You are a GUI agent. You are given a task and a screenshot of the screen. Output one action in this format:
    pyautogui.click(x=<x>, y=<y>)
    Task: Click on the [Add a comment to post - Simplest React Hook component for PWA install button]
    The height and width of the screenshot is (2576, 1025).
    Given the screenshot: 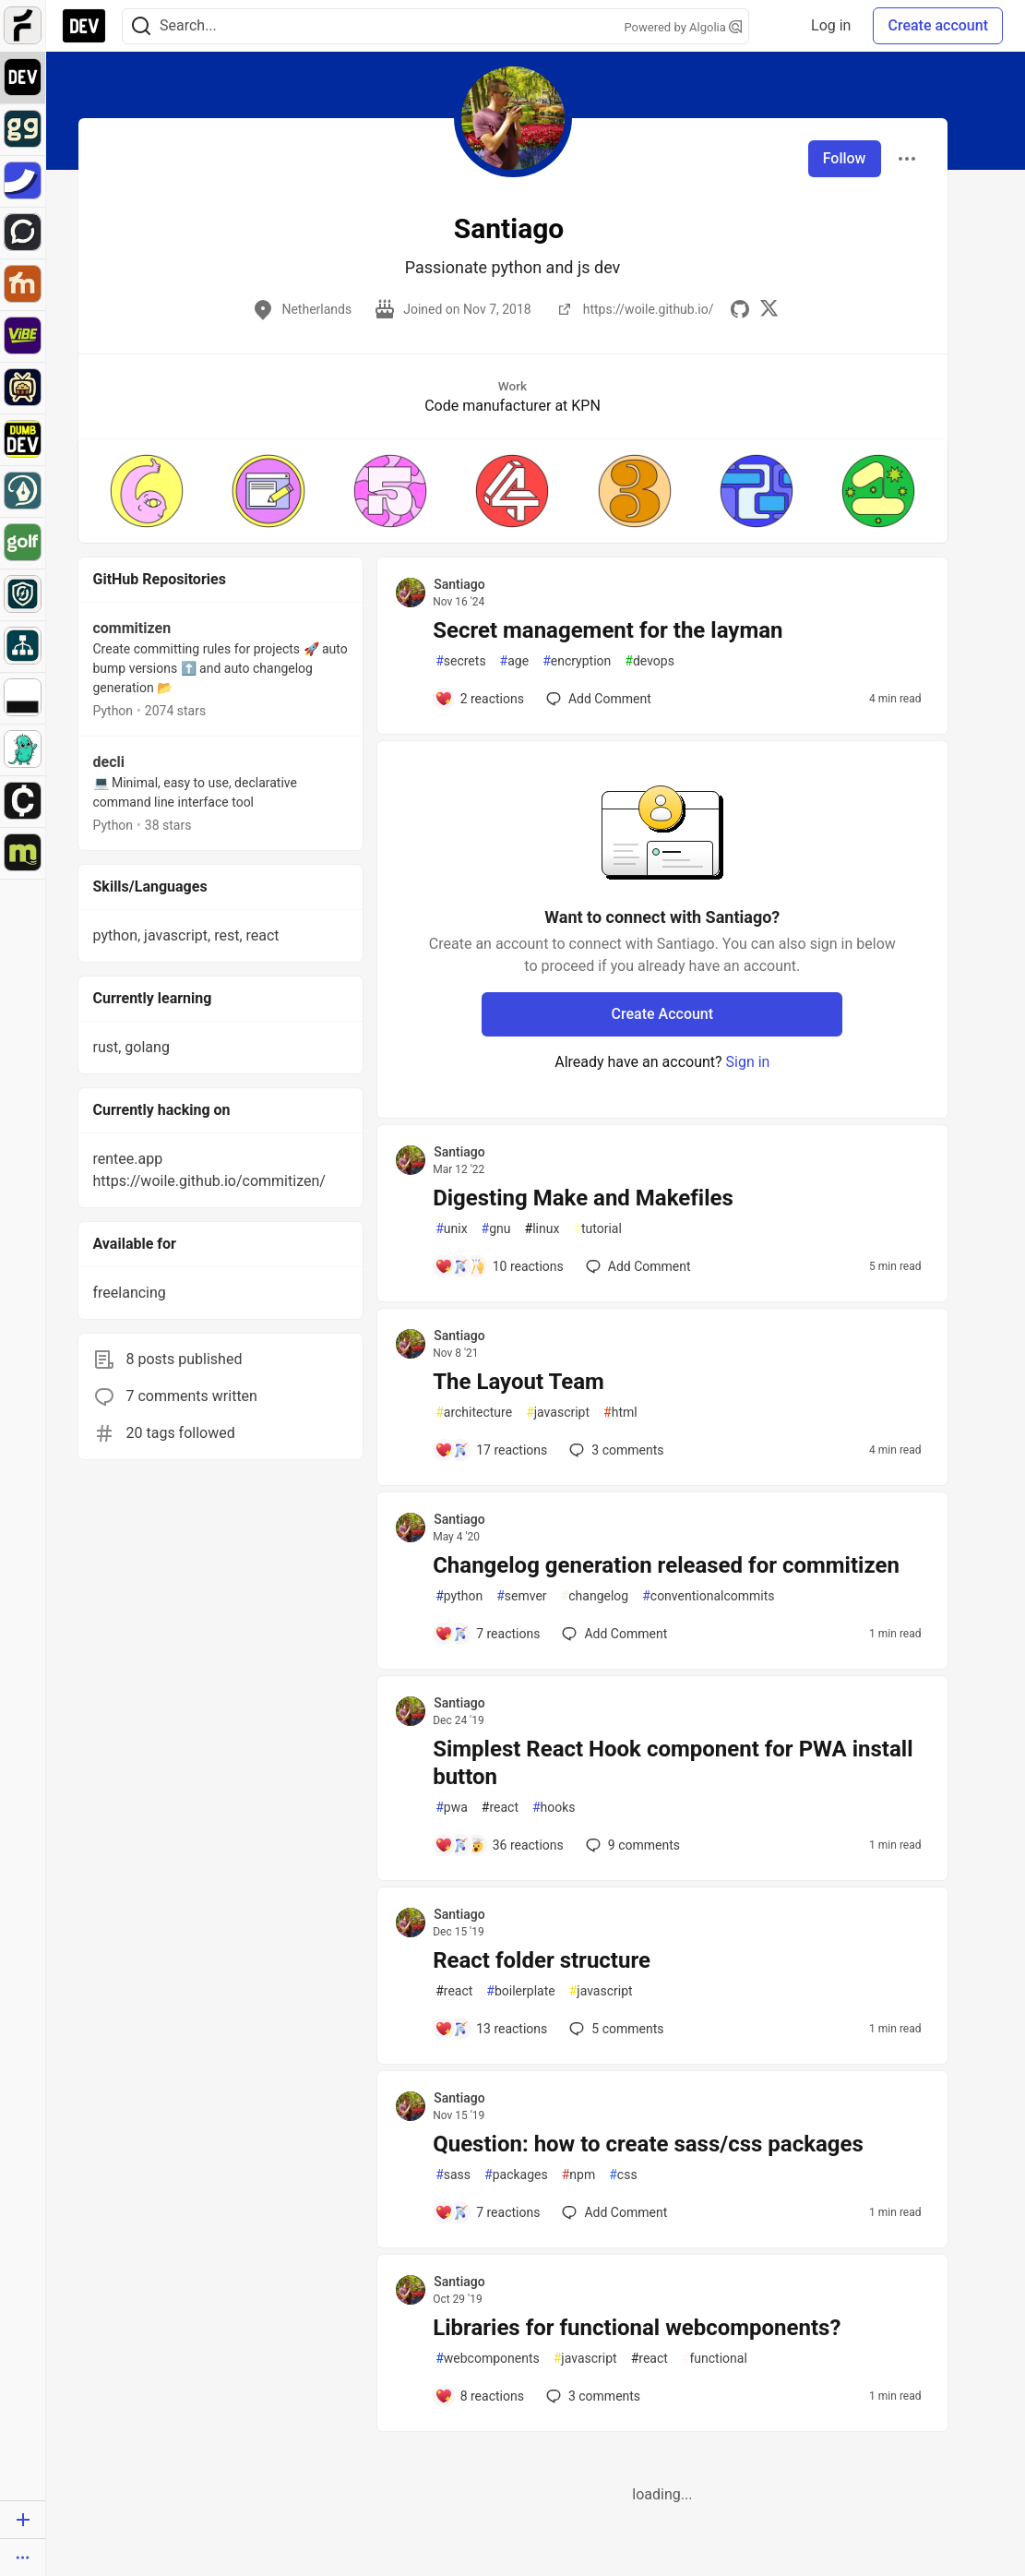 What is the action you would take?
    pyautogui.click(x=499, y=1845)
    